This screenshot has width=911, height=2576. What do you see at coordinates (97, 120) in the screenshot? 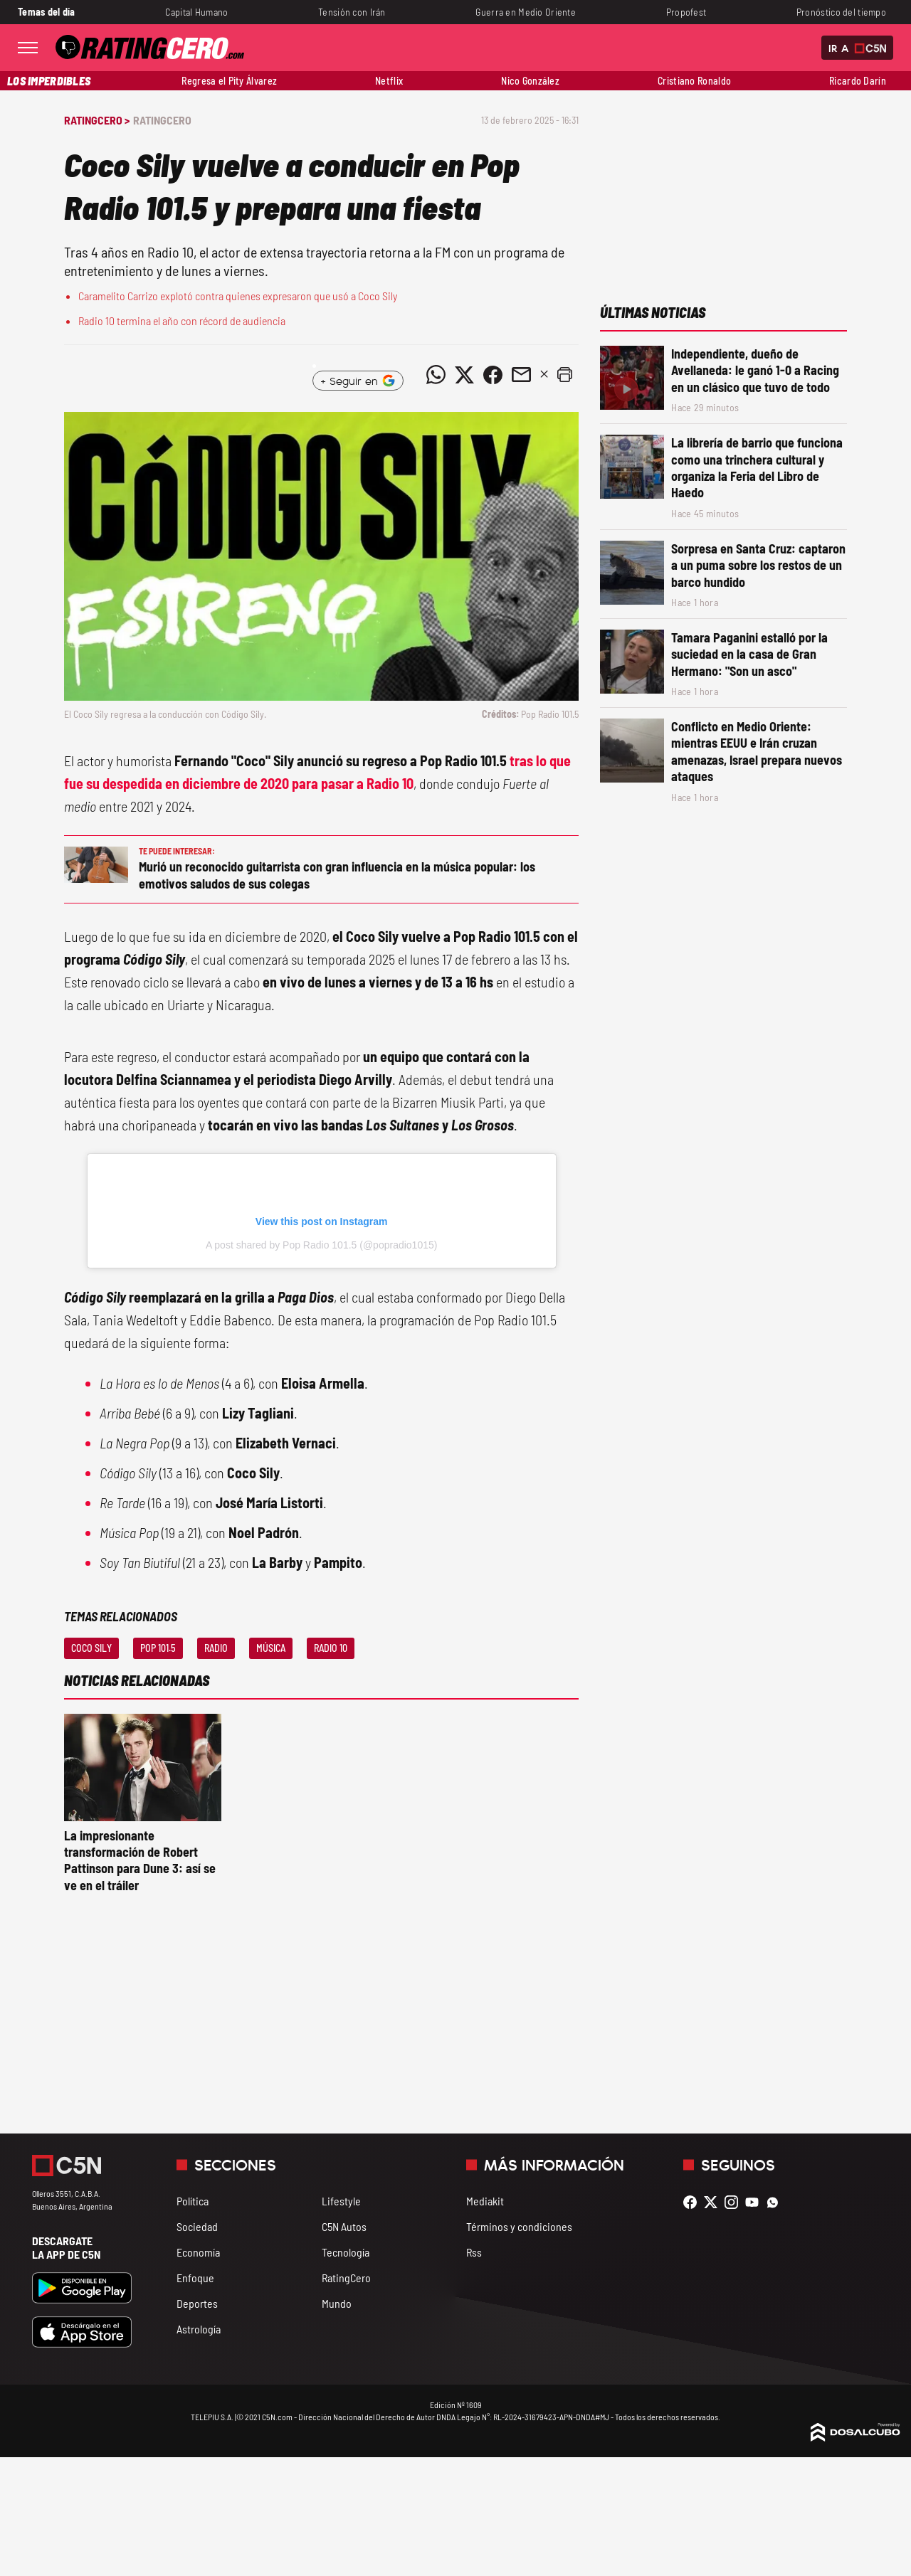
I see `RatingCero >` at bounding box center [97, 120].